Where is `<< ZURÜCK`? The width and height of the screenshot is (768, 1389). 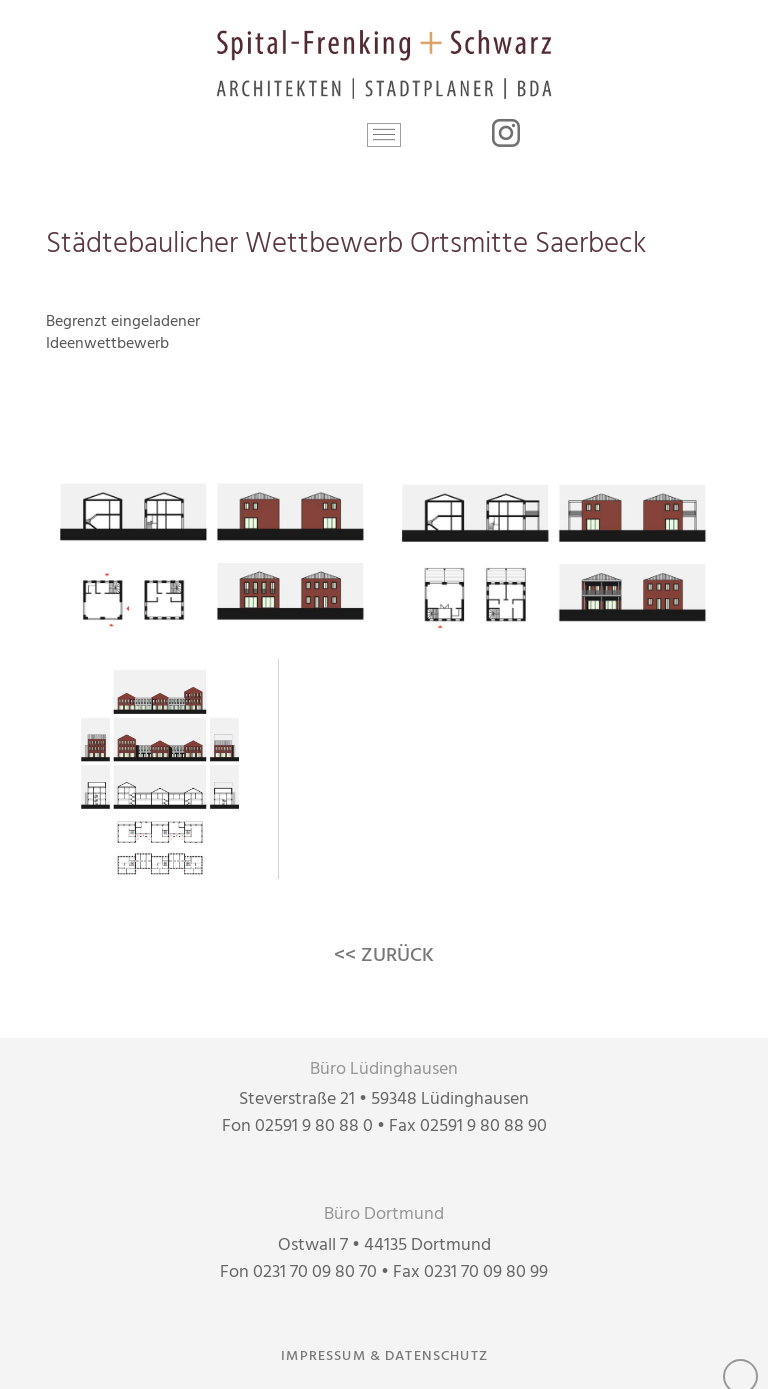 << ZURÜCK is located at coordinates (384, 956).